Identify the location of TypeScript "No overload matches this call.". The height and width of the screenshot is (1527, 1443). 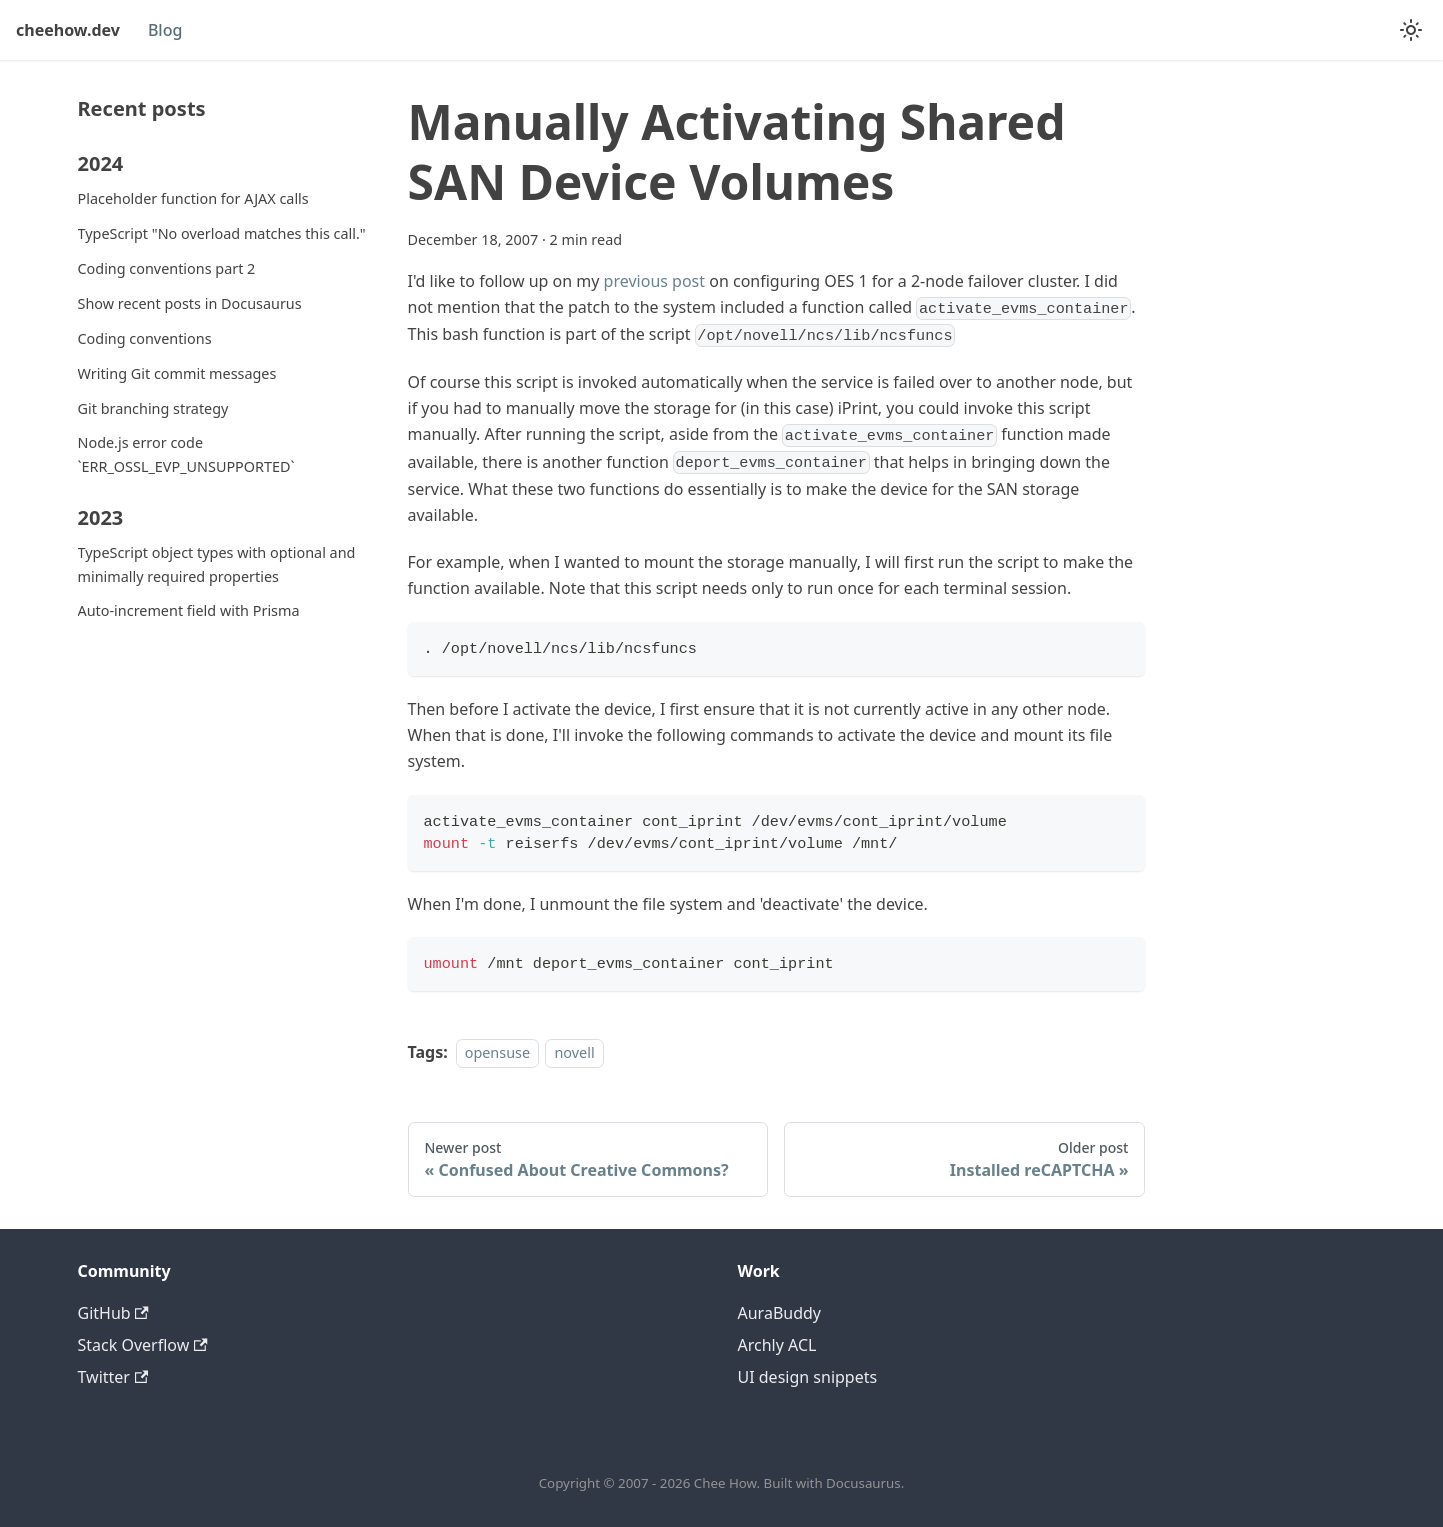
(222, 233).